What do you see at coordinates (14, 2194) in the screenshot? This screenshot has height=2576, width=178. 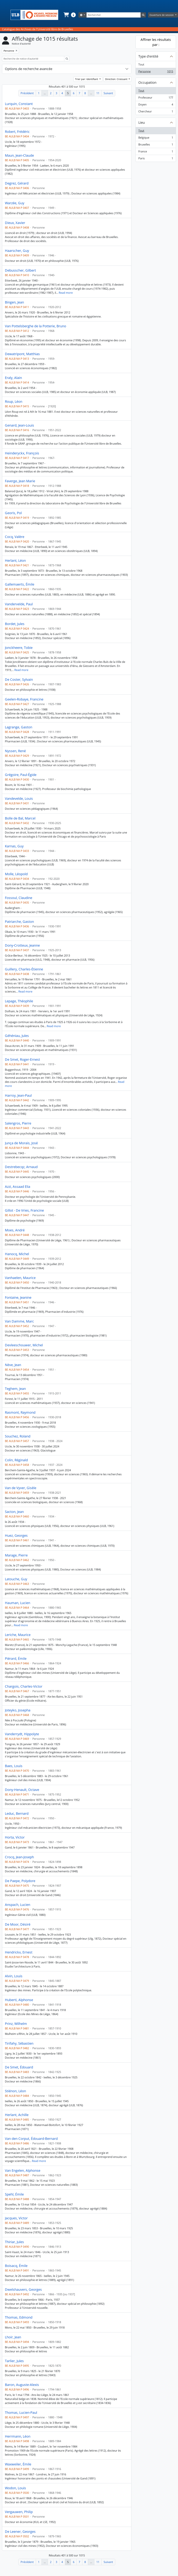 I see `Spehl, Émile` at bounding box center [14, 2194].